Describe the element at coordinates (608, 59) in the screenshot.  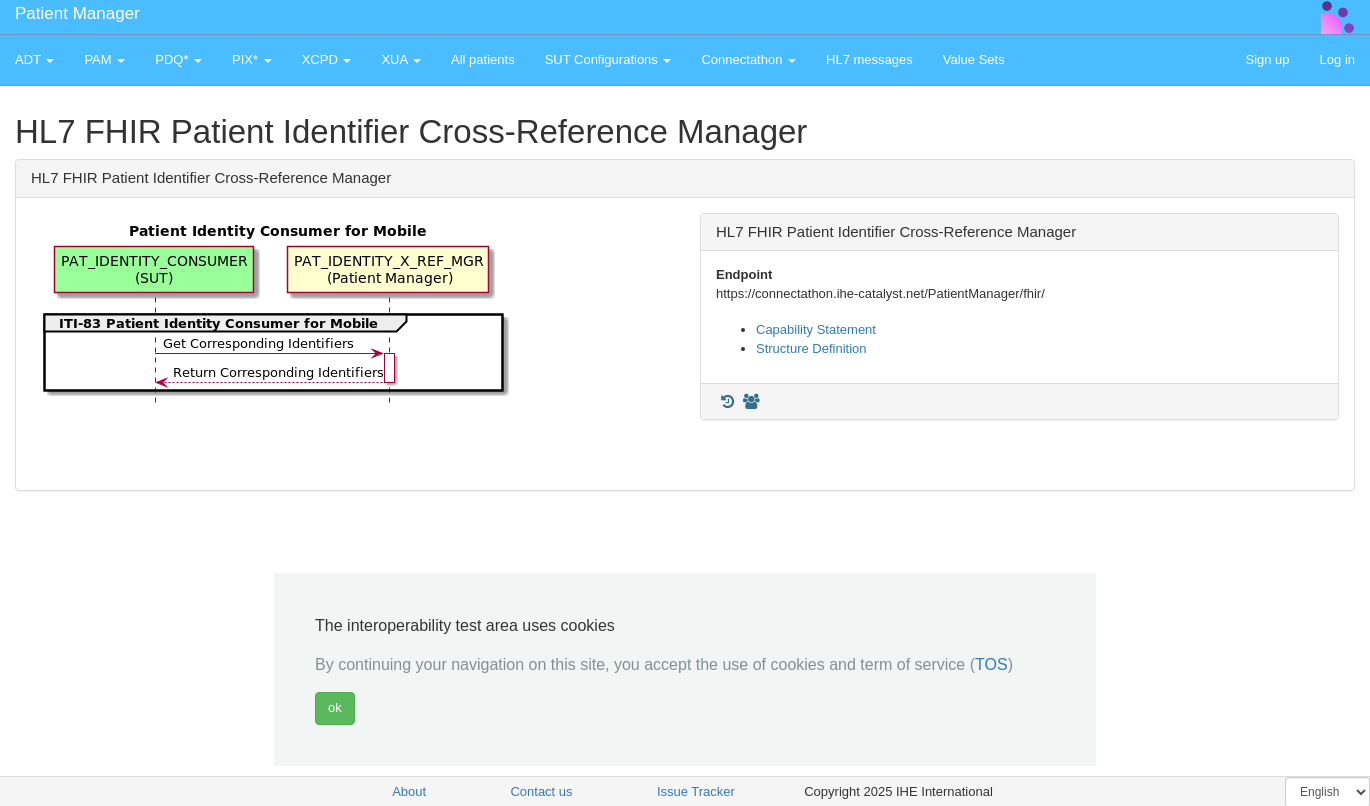
I see `SUT Configurations [button]` at that location.